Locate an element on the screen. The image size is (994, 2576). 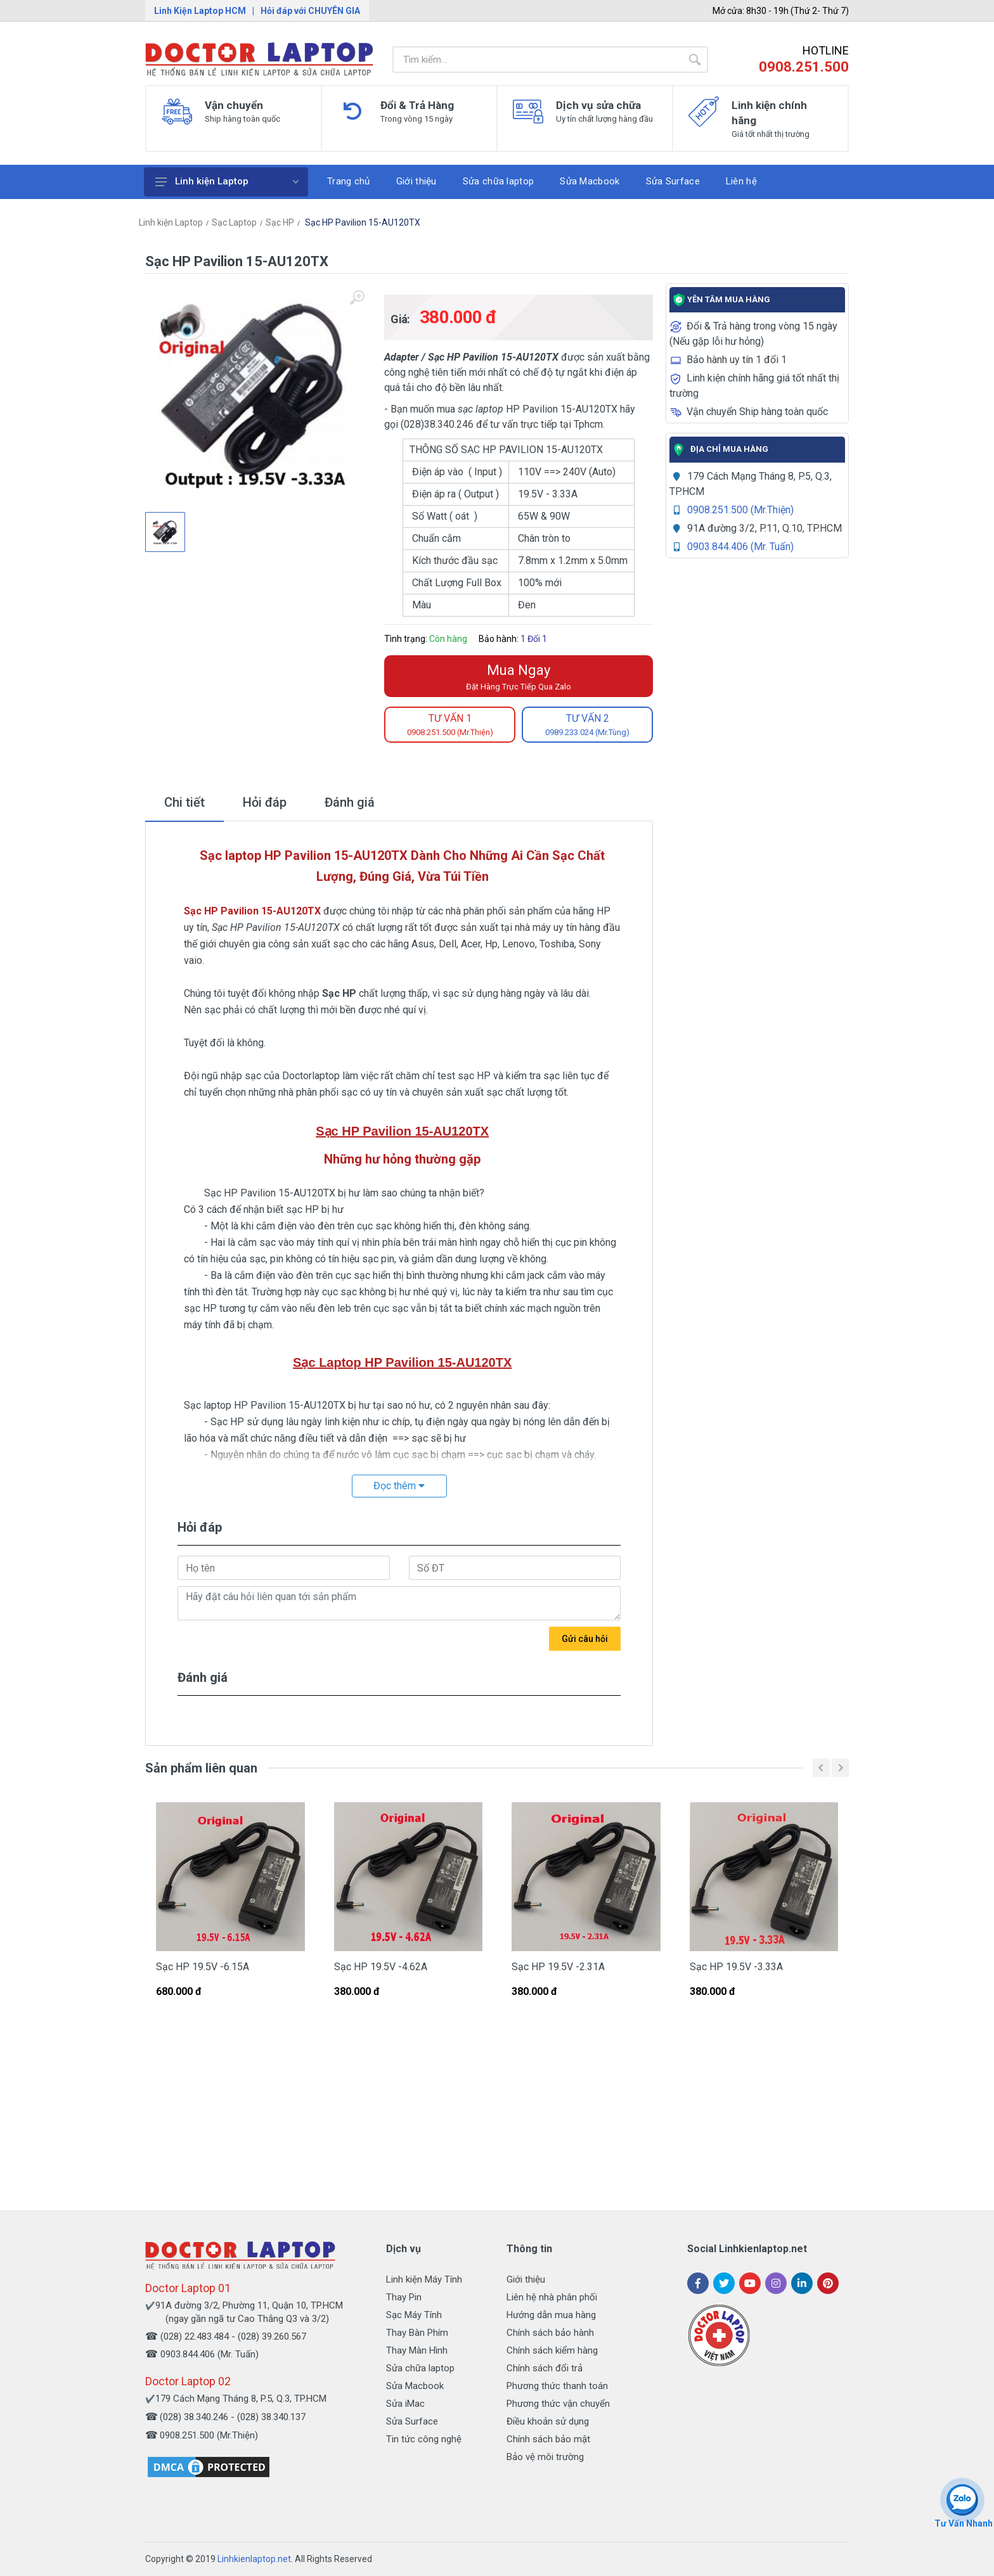
Sạc Laptop is located at coordinates (234, 222).